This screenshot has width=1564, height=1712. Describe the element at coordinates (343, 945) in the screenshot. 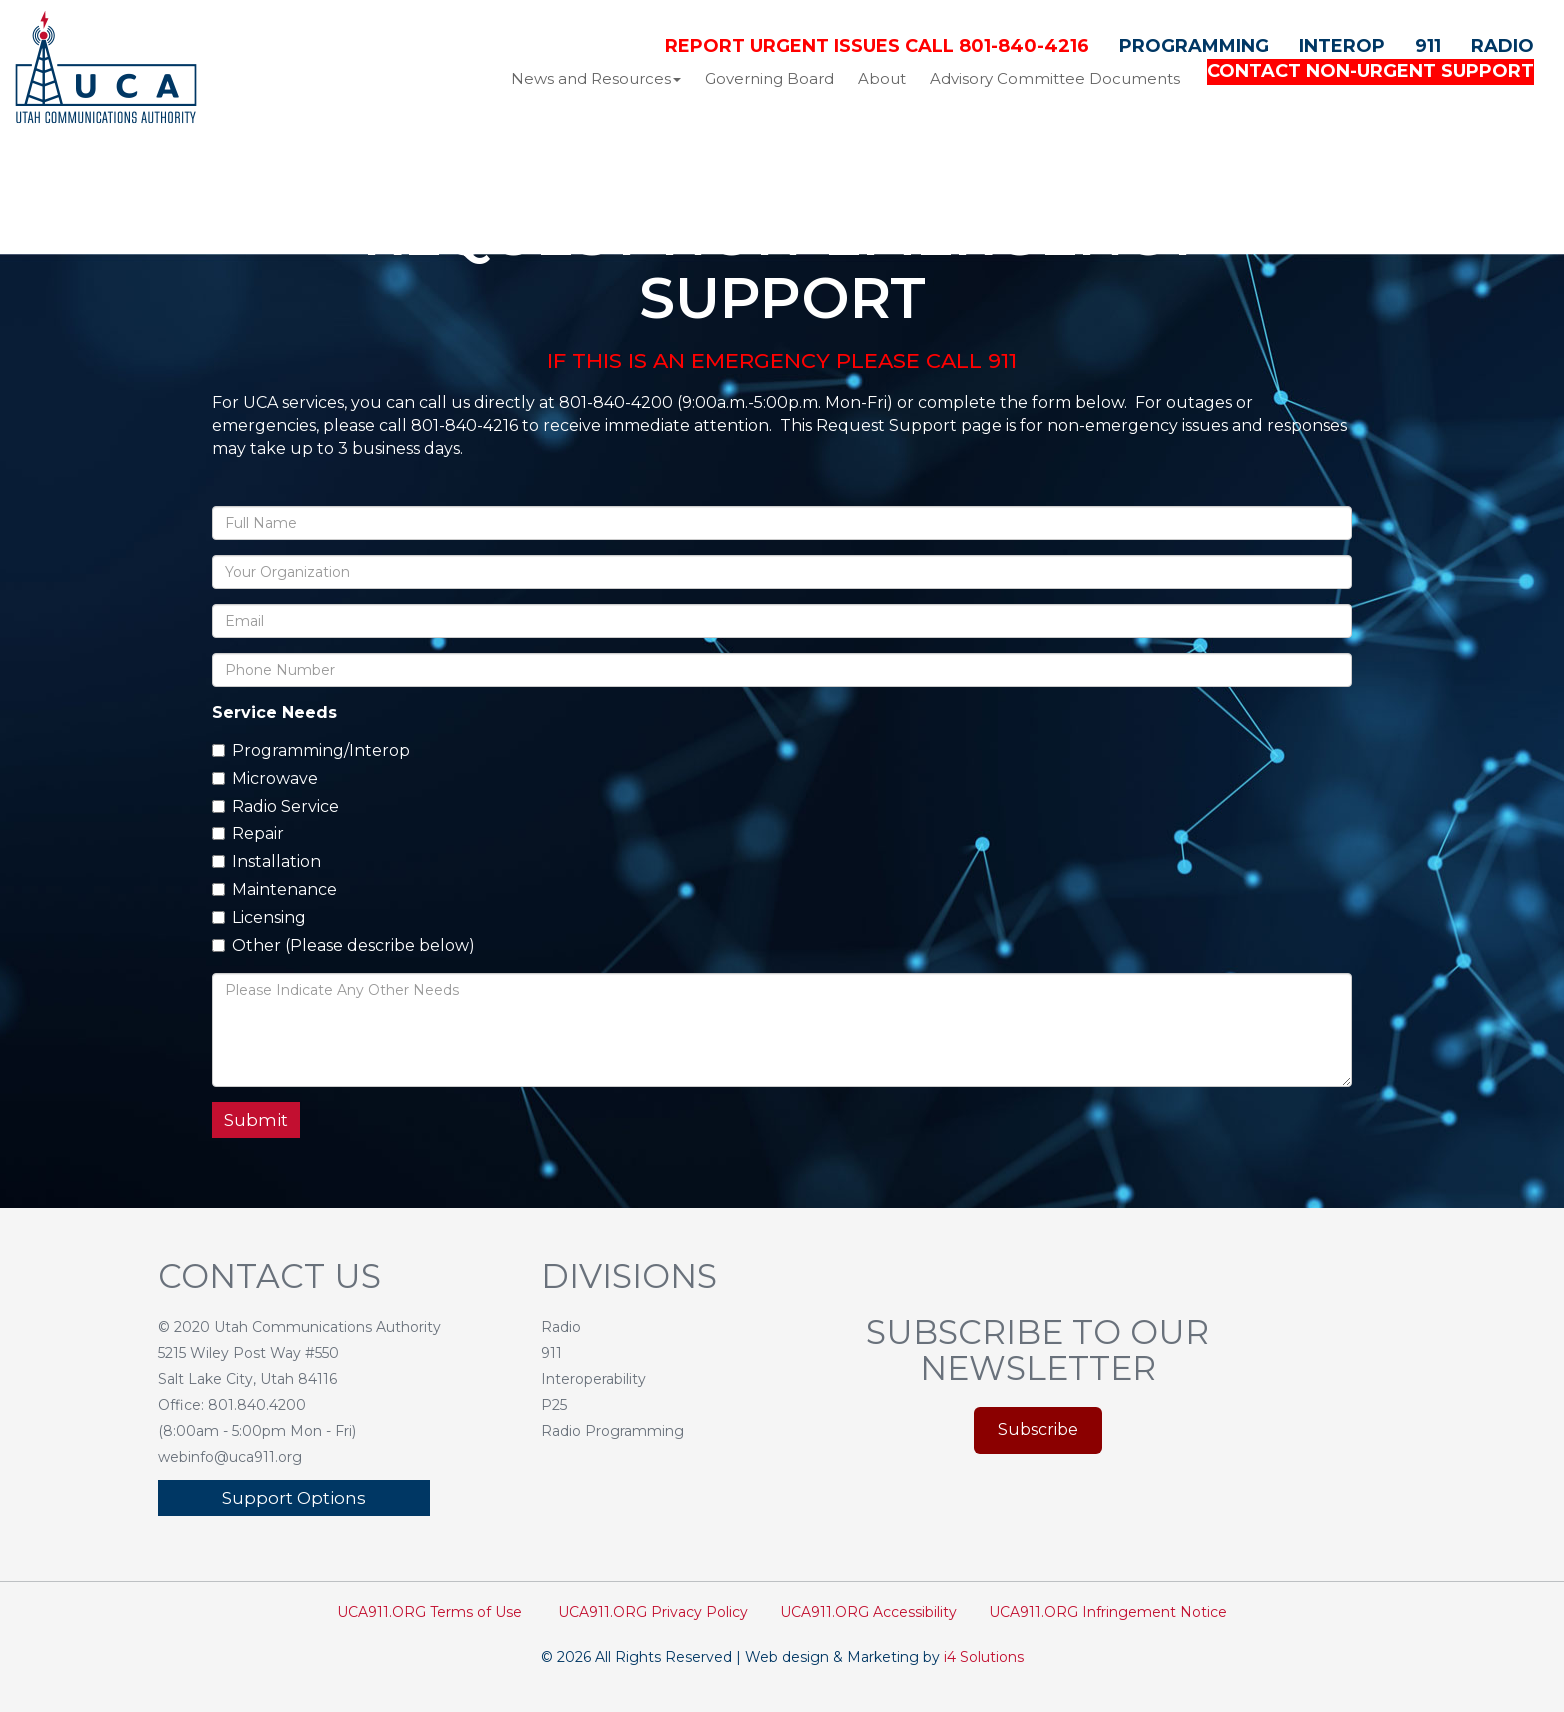

I see `Other (Please describe below)` at that location.